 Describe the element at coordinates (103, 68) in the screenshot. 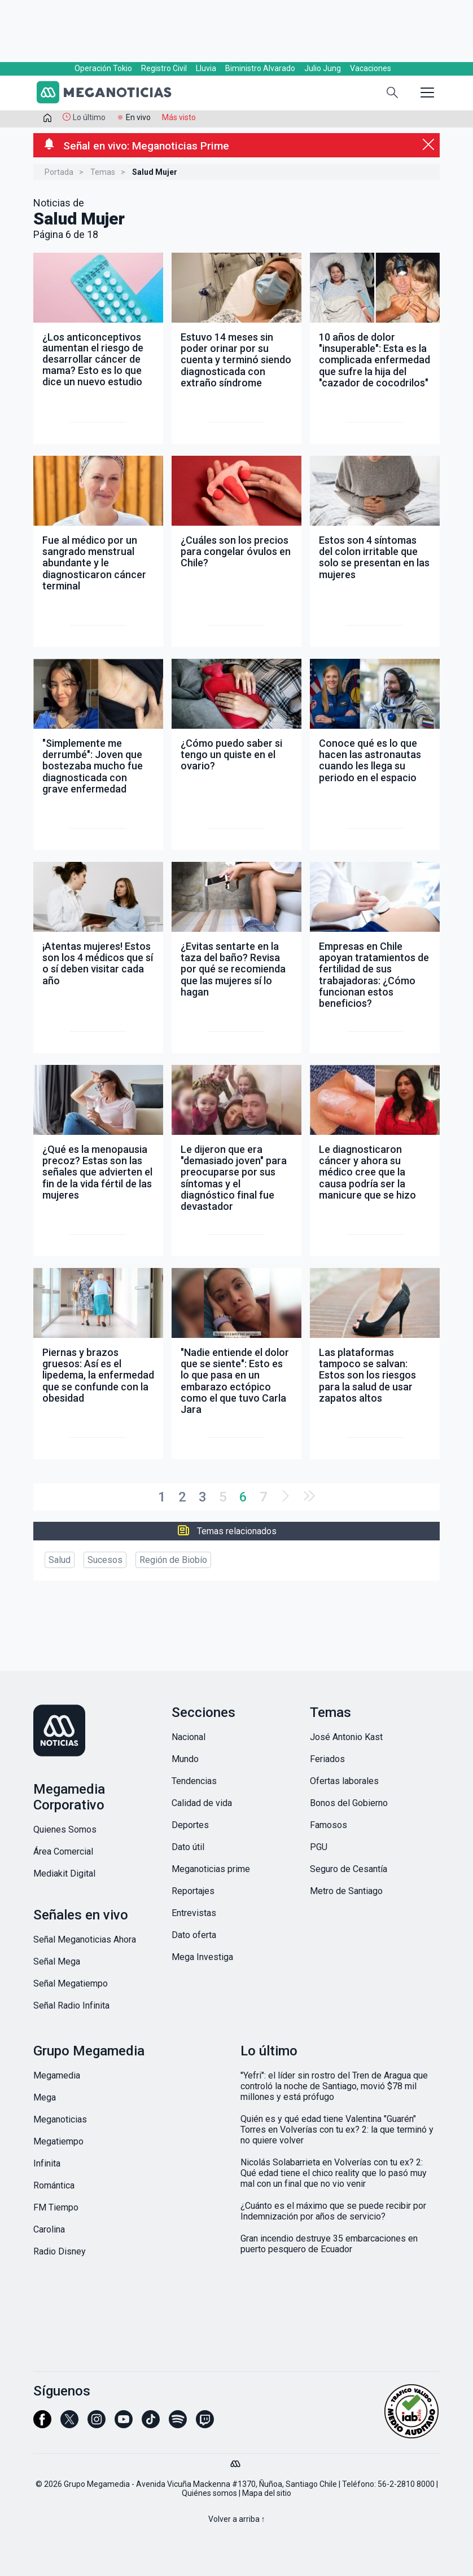

I see `Operación Tokio` at that location.